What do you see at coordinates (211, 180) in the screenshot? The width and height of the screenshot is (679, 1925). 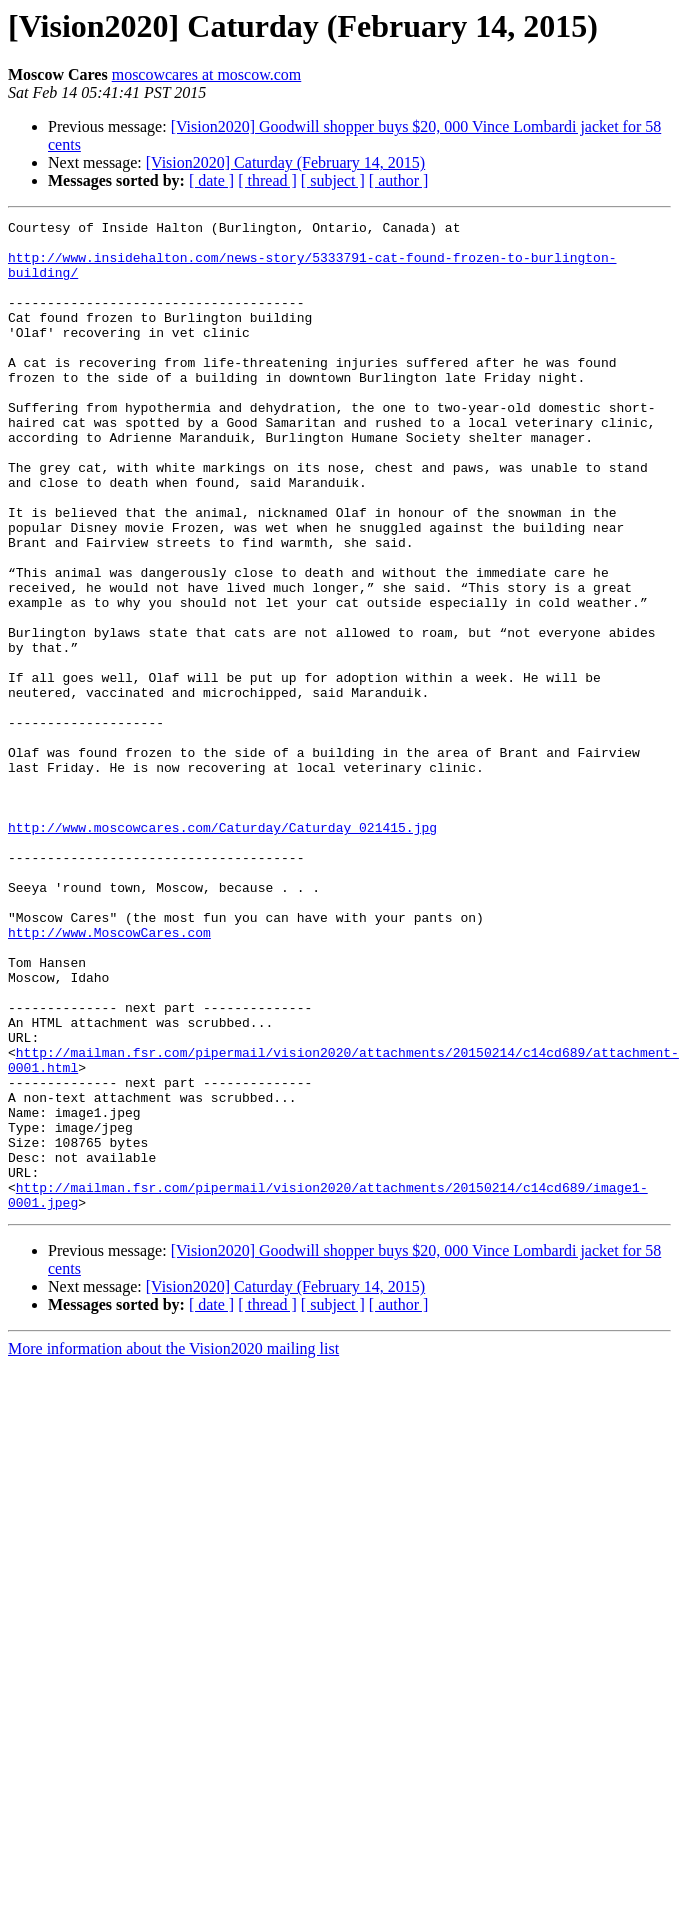 I see `[ date ]` at bounding box center [211, 180].